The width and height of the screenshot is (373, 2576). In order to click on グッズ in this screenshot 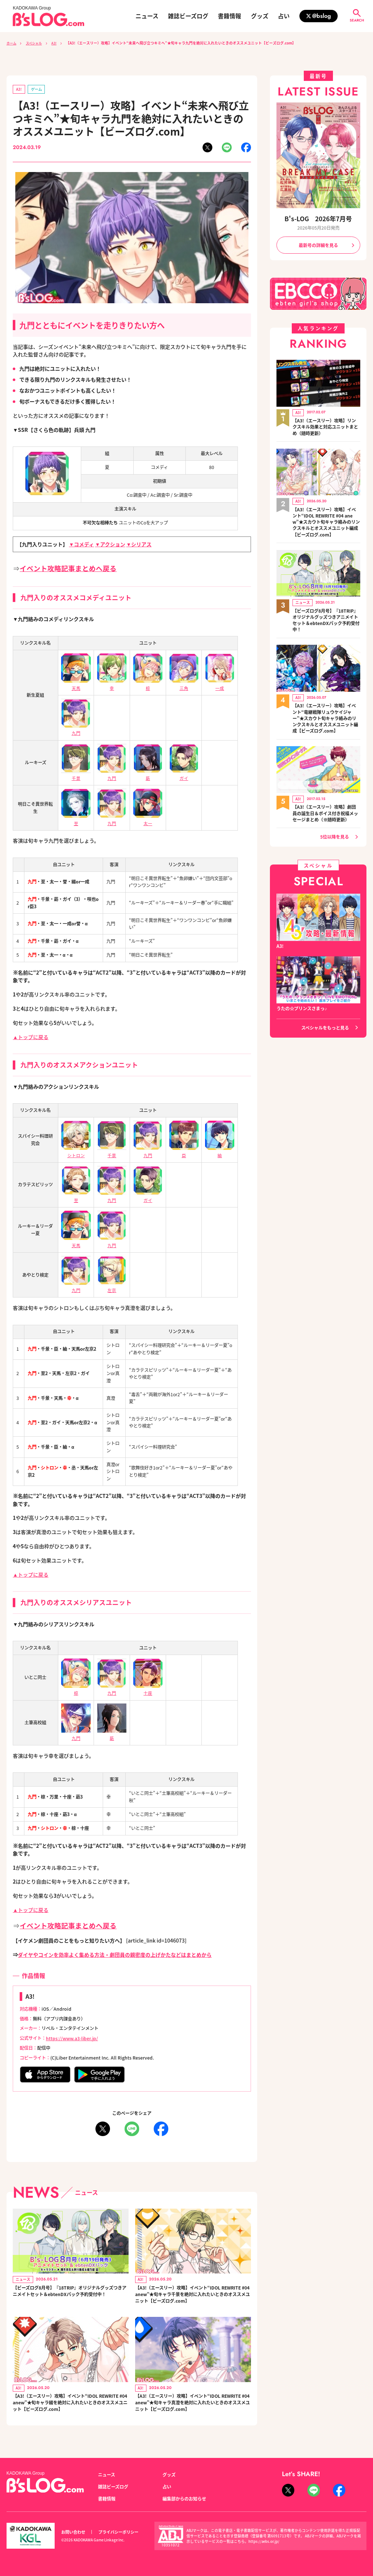, I will do `click(259, 16)`.